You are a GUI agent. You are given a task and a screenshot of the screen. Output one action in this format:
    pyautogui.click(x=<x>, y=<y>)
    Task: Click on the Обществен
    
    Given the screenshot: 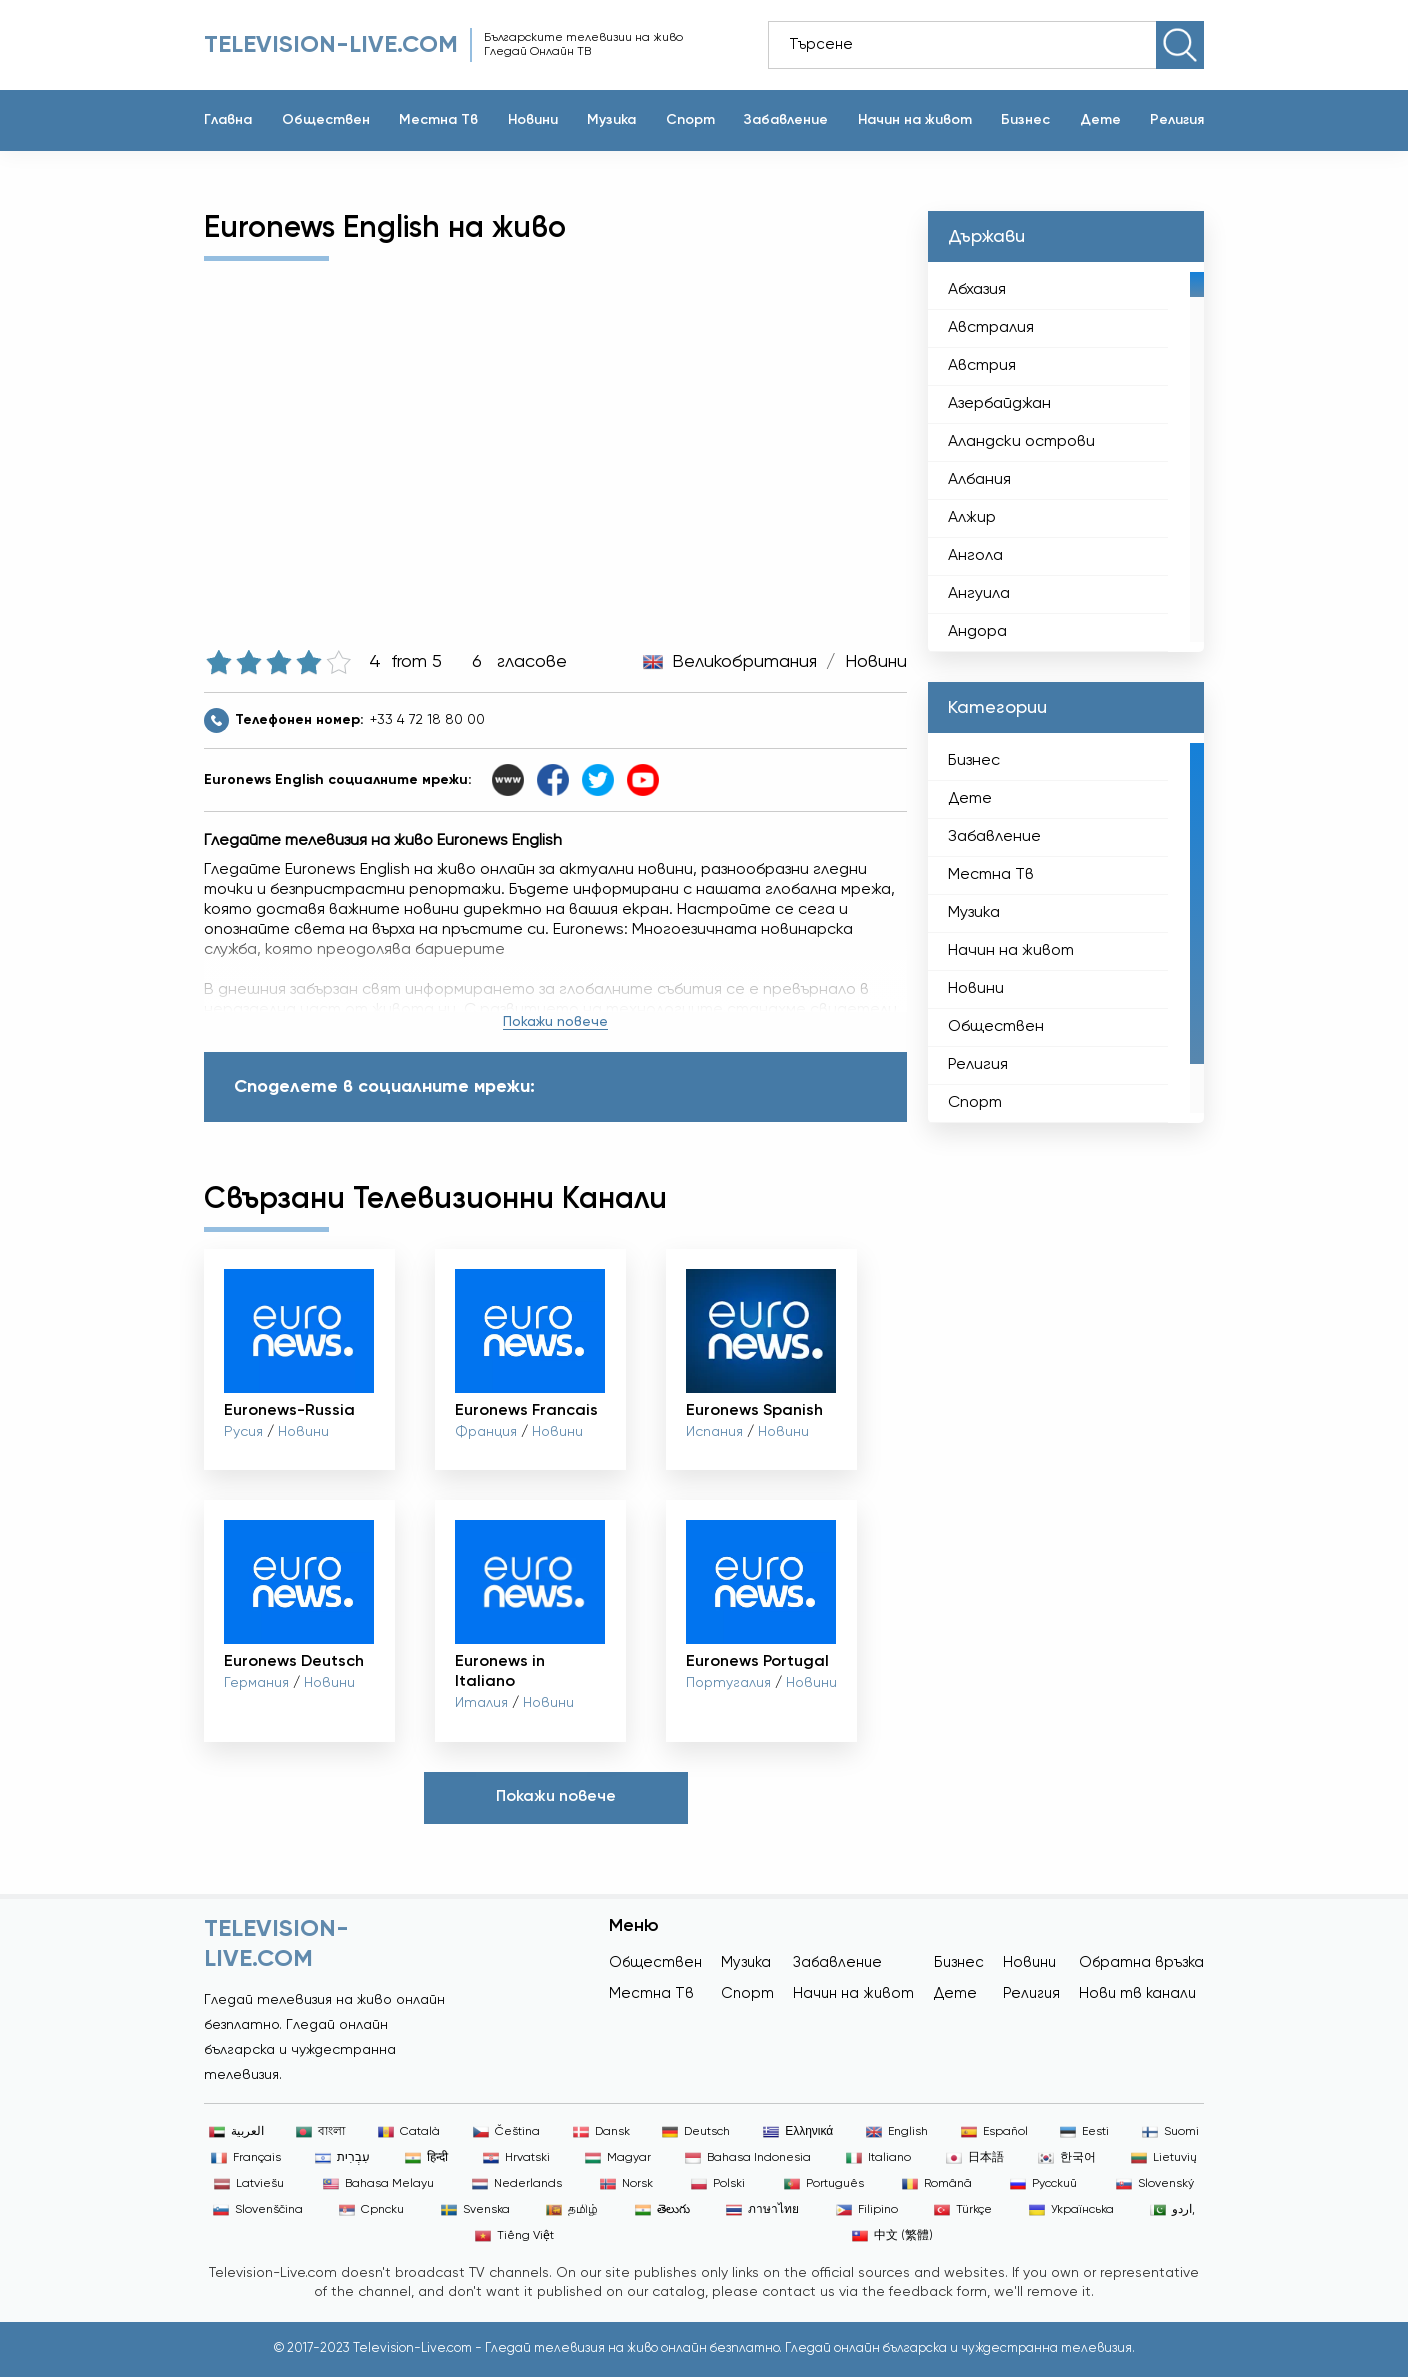 What is the action you would take?
    pyautogui.click(x=326, y=120)
    